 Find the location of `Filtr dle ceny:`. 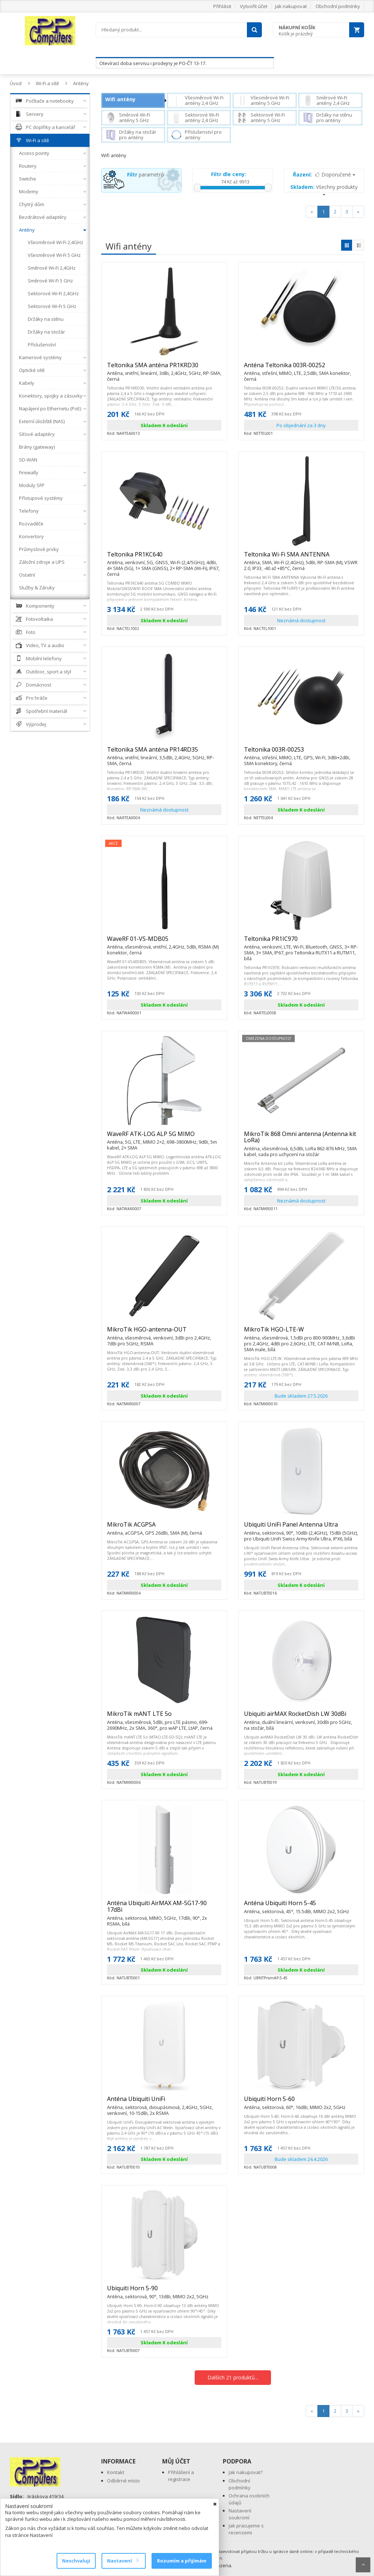

Filtr dle ceny: is located at coordinates (228, 174).